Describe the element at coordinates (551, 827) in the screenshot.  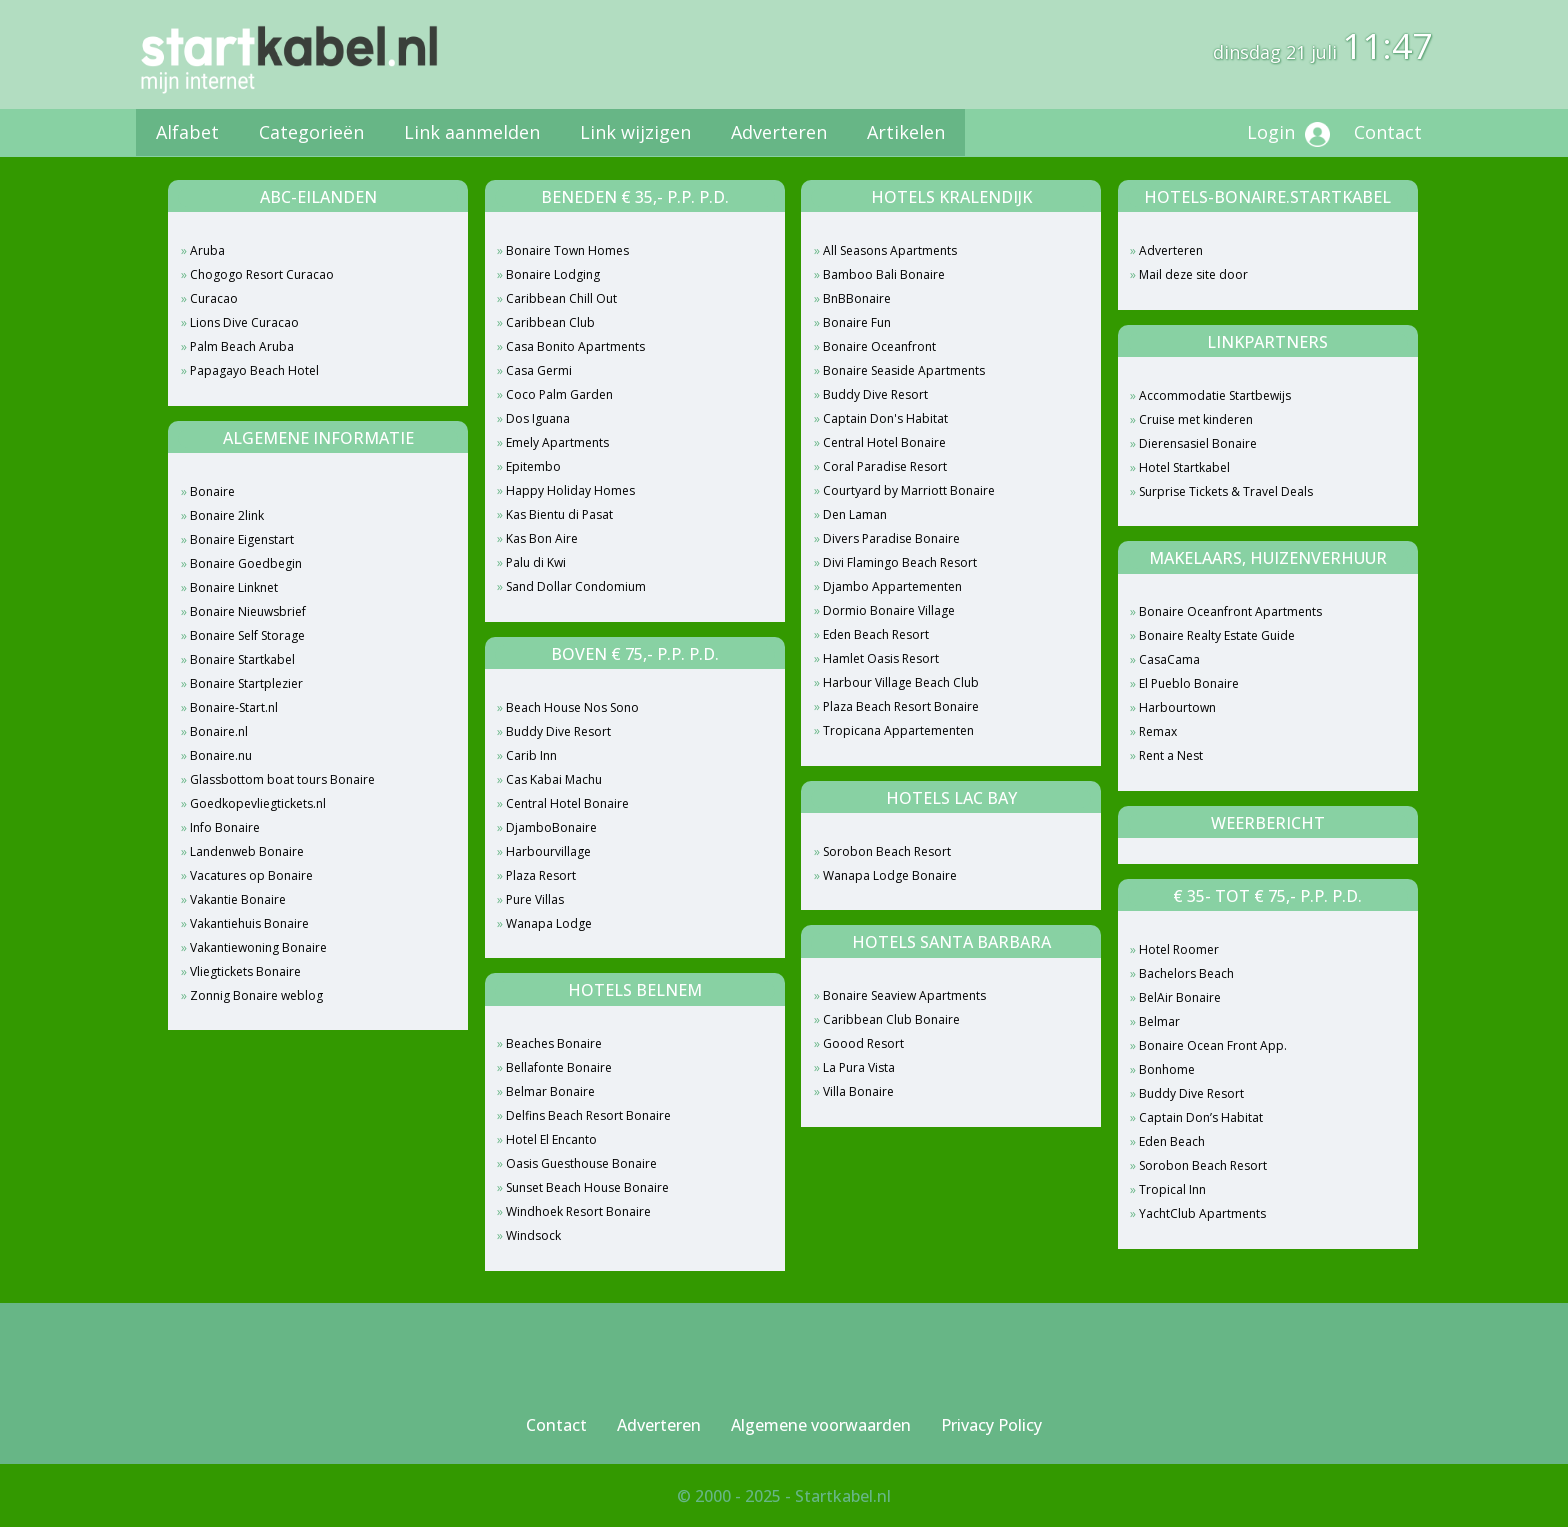
I see `DjamboBonaire` at that location.